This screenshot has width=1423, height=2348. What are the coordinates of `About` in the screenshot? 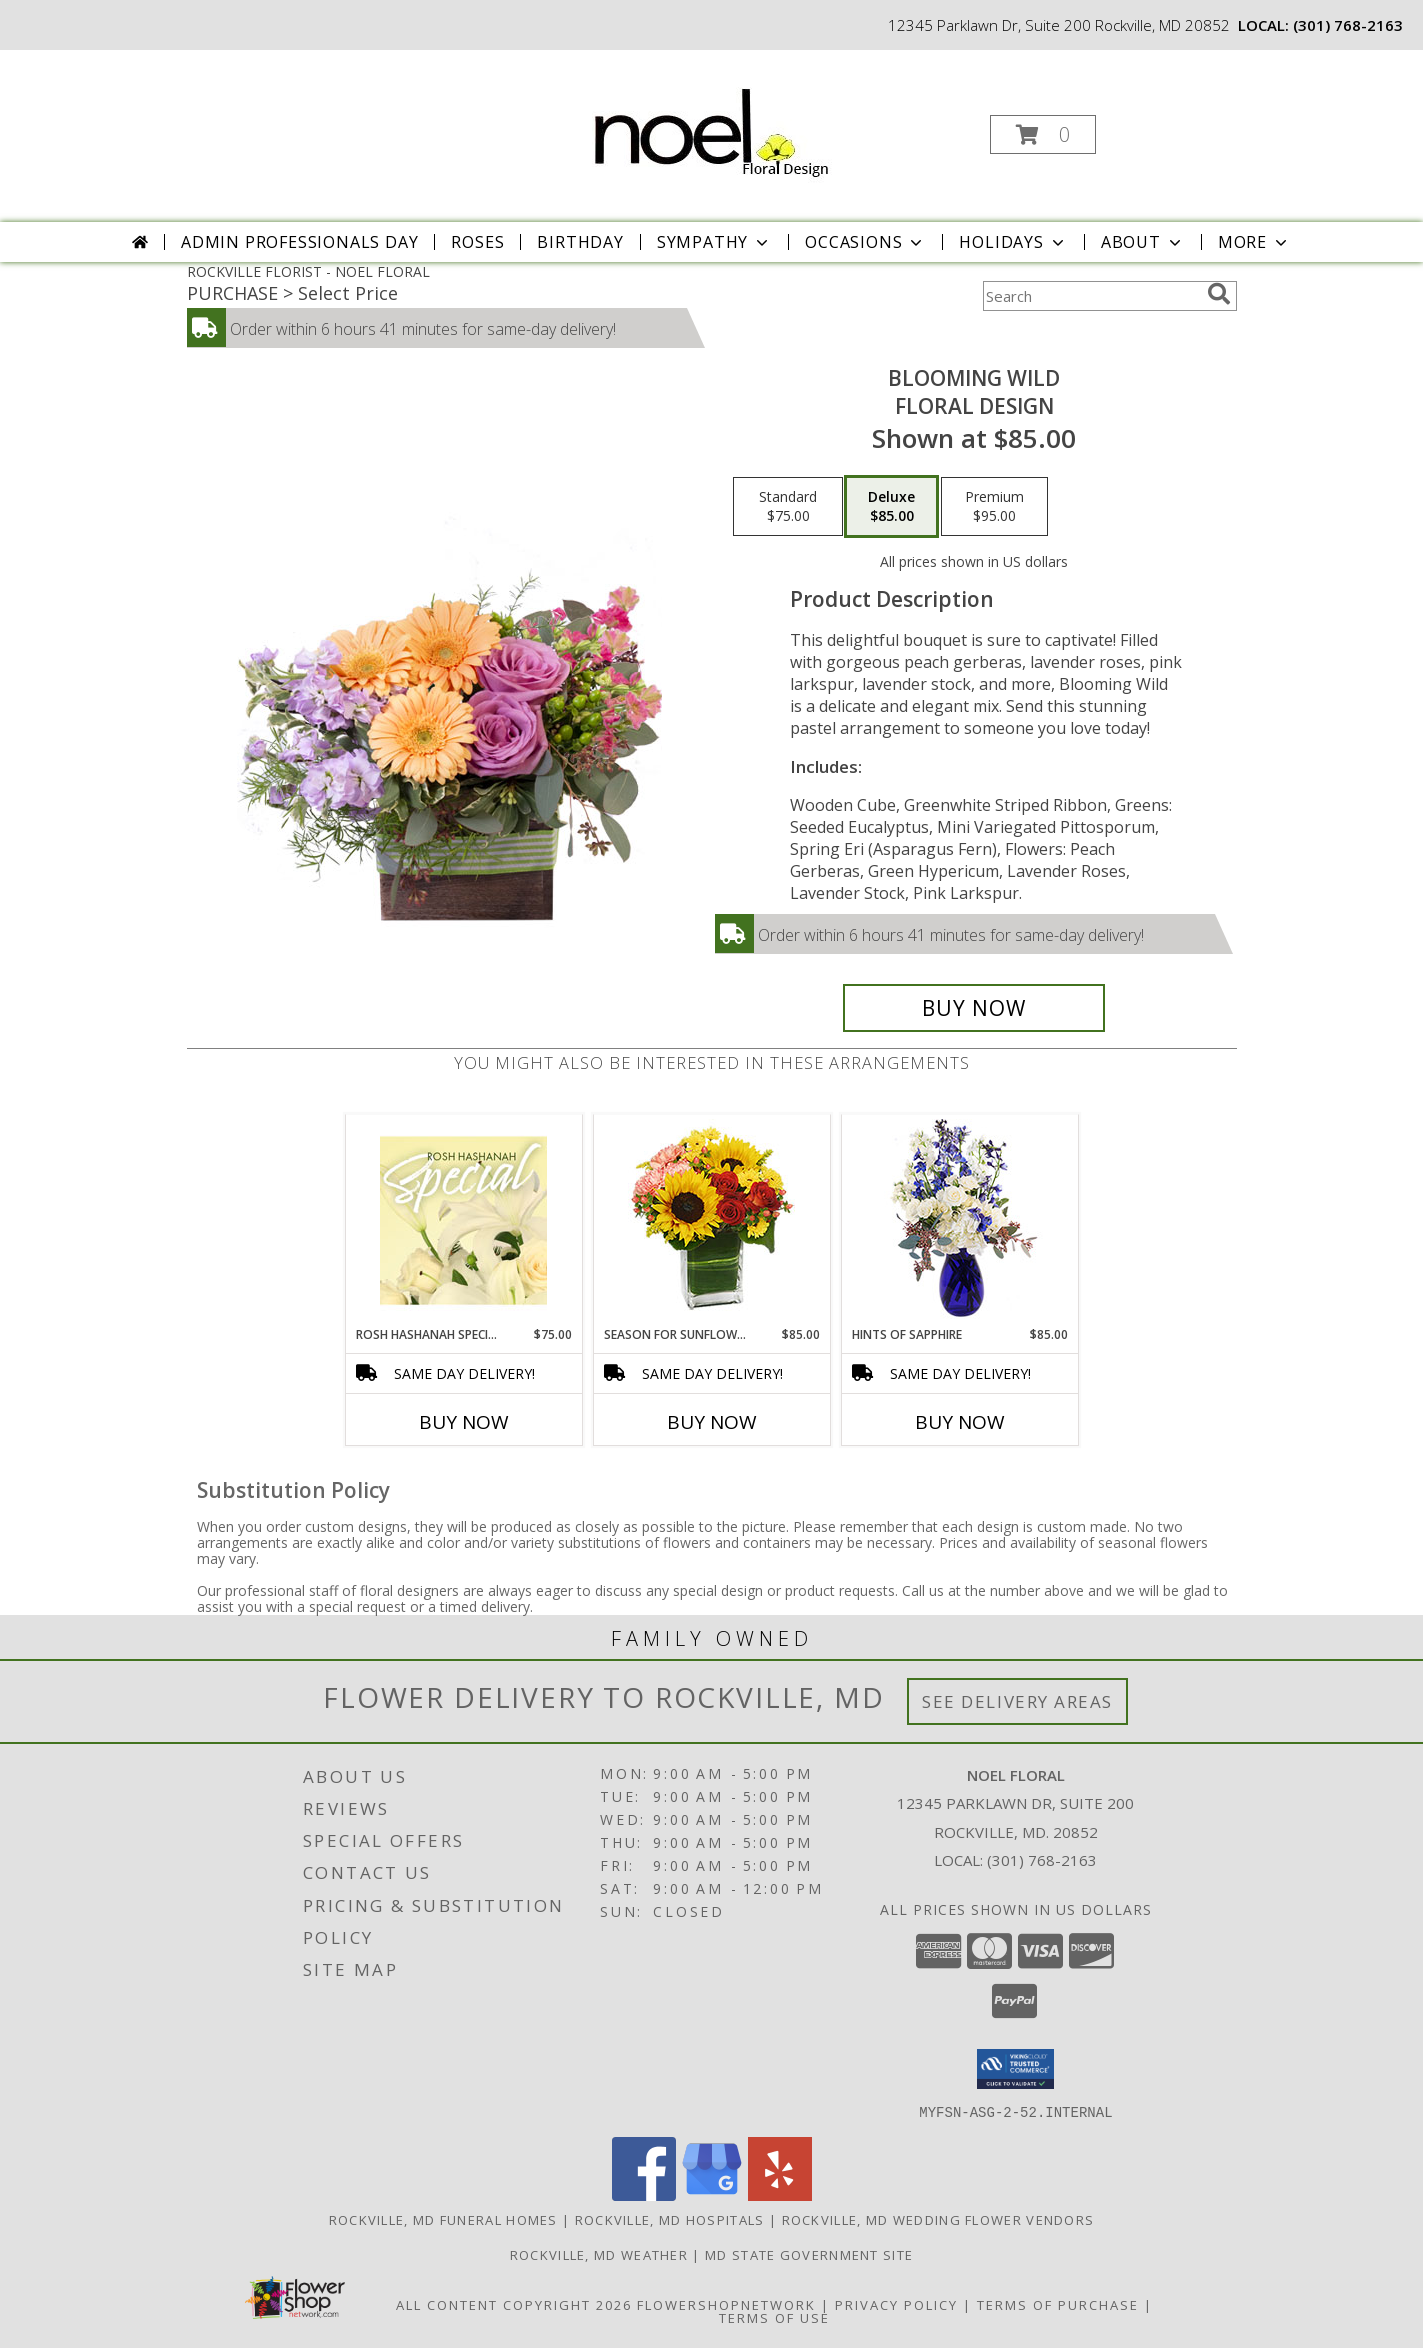 It's located at (1143, 242).